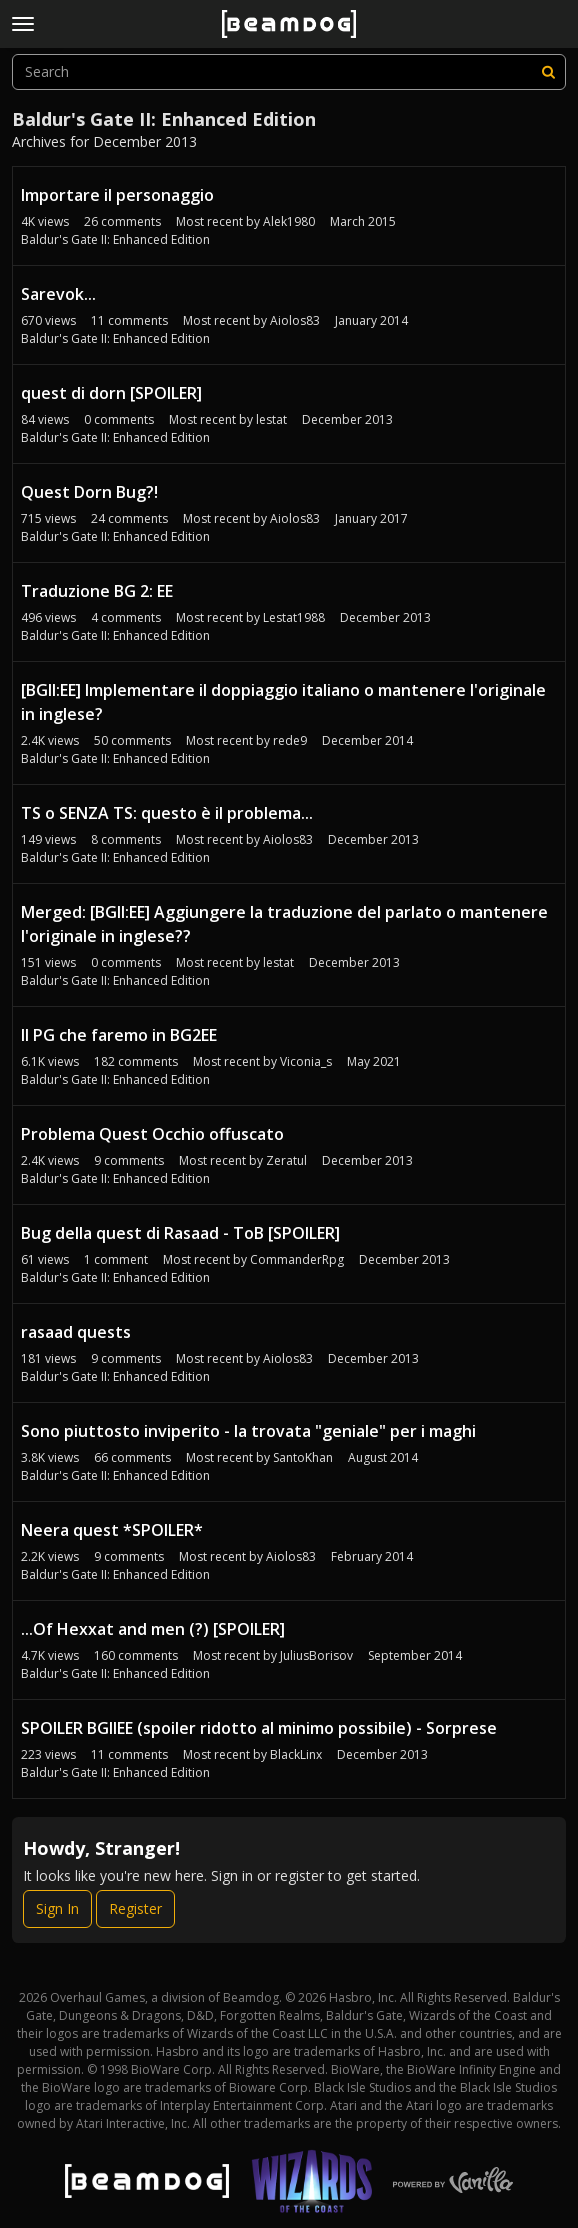 This screenshot has height=2228, width=578. I want to click on Sign In [Sign In Now], so click(57, 1908).